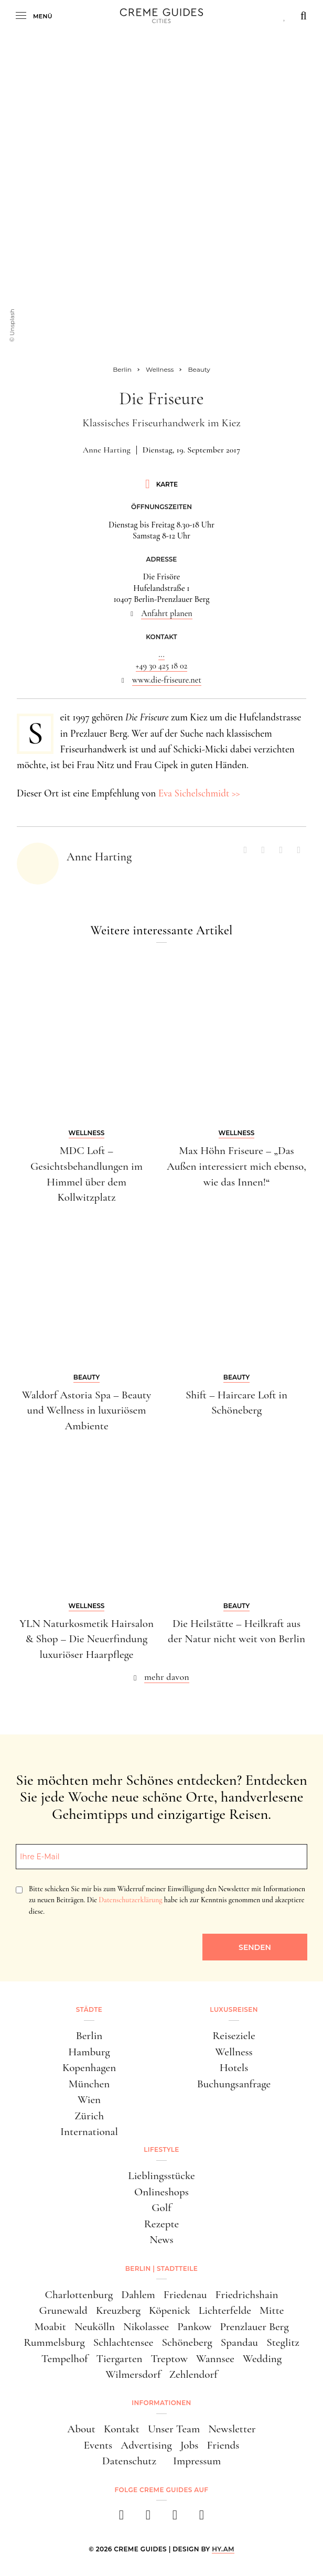  What do you see at coordinates (138, 2294) in the screenshot?
I see `Dahlem` at bounding box center [138, 2294].